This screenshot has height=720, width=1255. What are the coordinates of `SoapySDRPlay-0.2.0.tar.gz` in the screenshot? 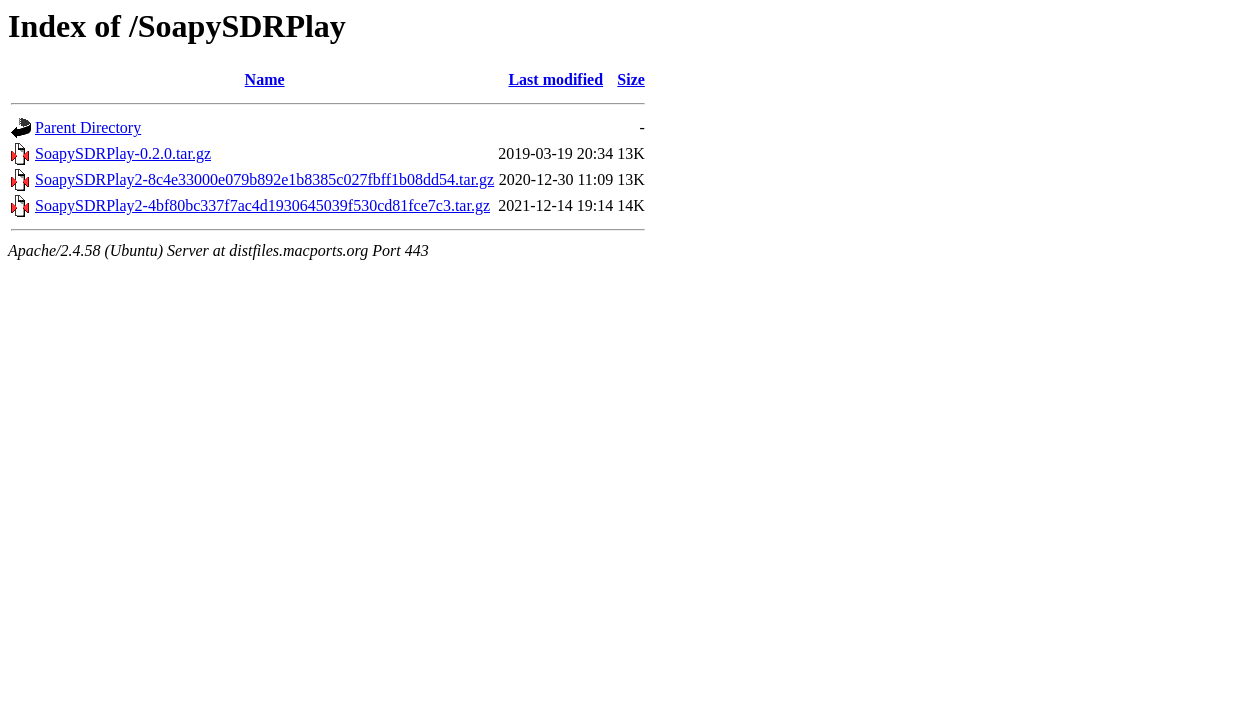 It's located at (123, 153).